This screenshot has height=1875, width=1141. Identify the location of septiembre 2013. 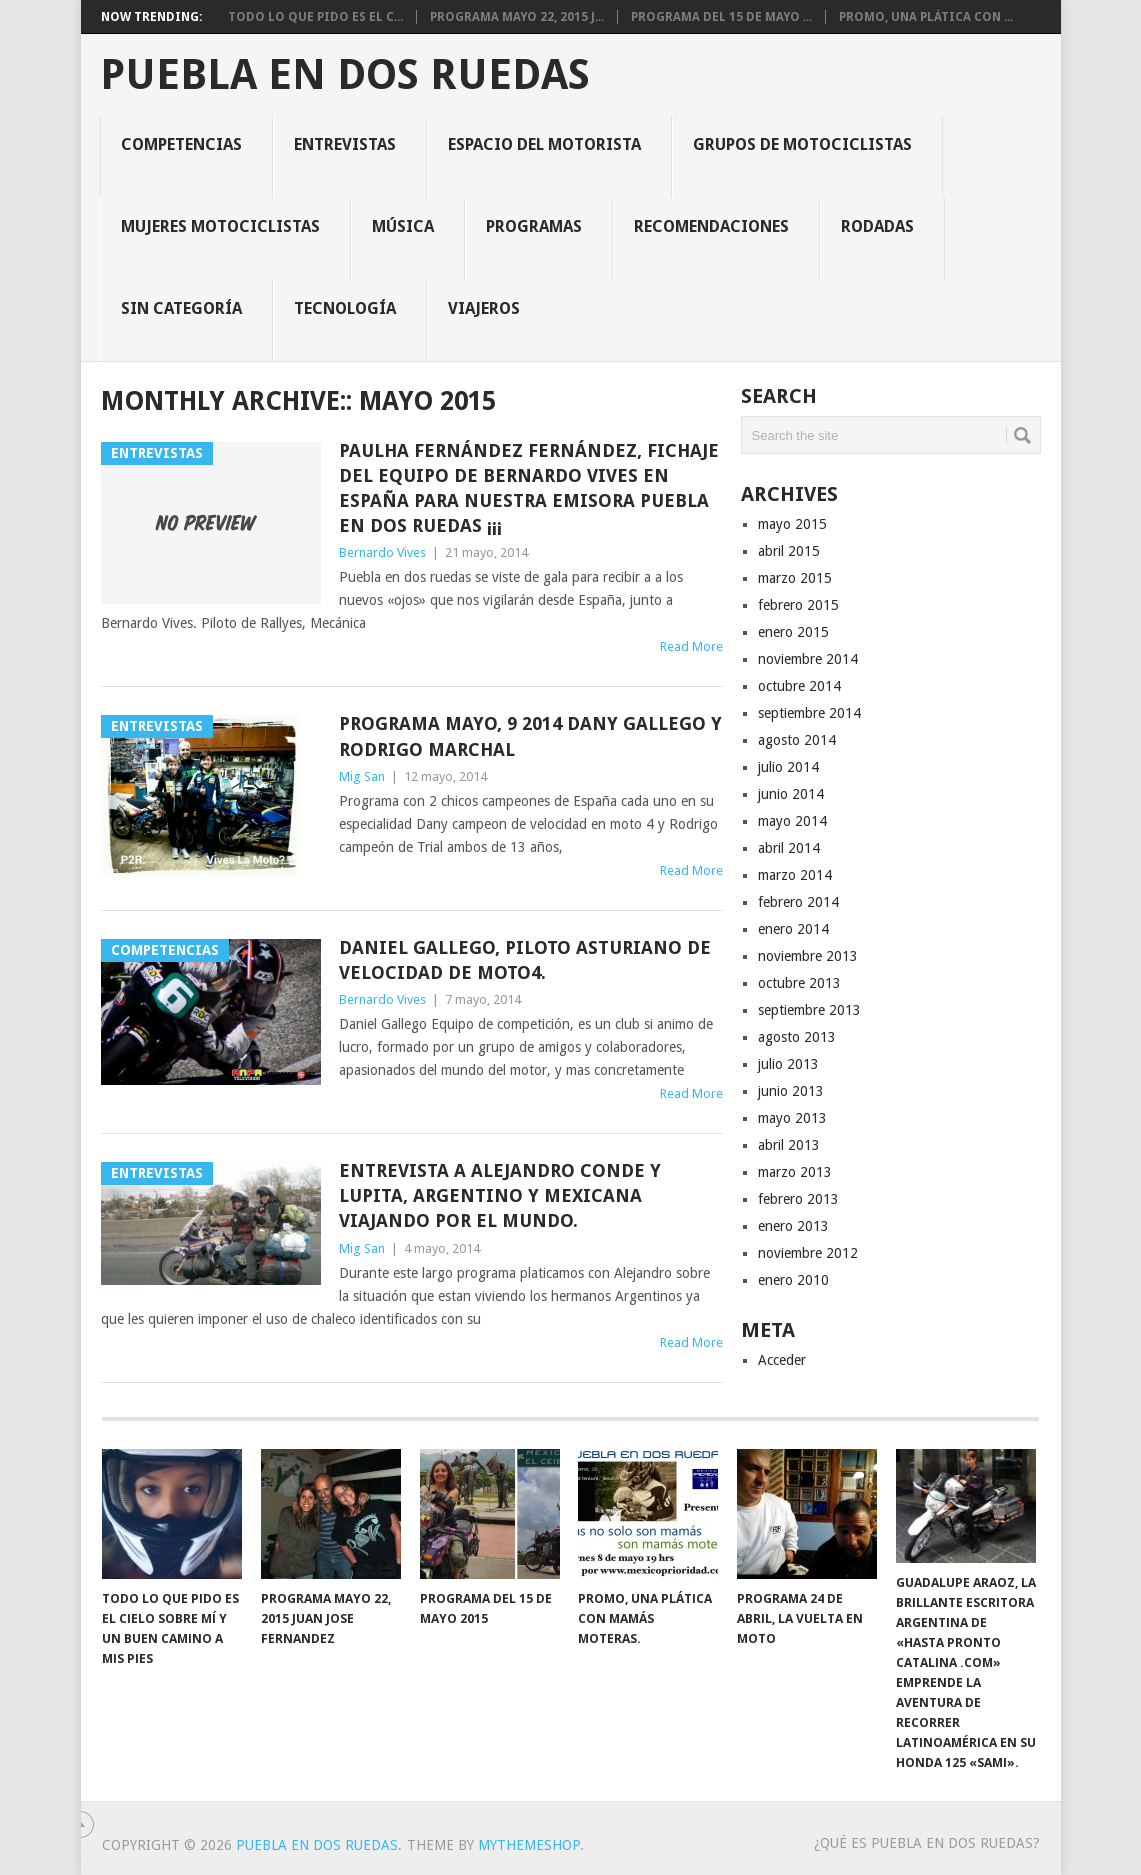
(809, 1010).